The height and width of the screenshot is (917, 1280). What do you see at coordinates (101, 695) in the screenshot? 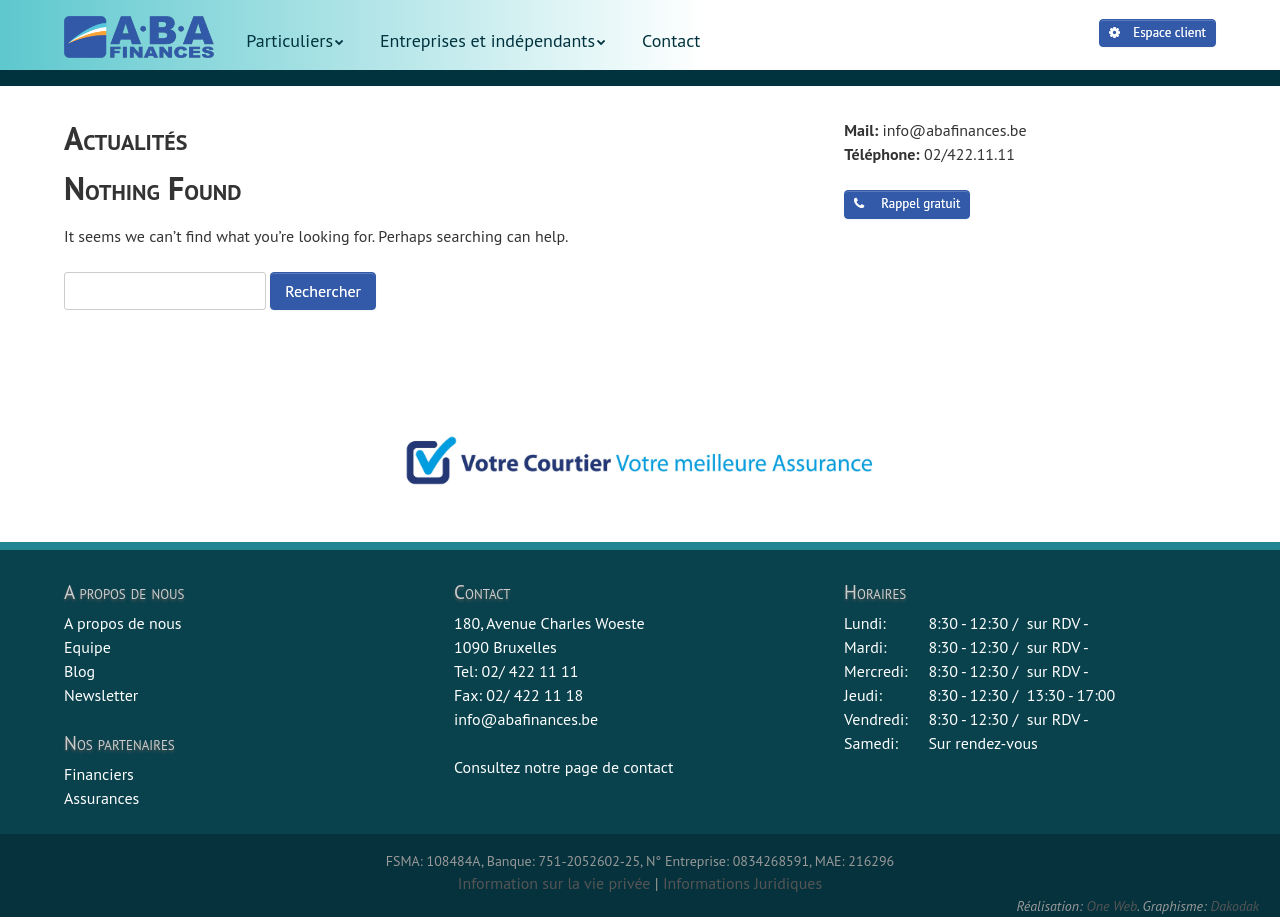
I see `Newsletter` at bounding box center [101, 695].